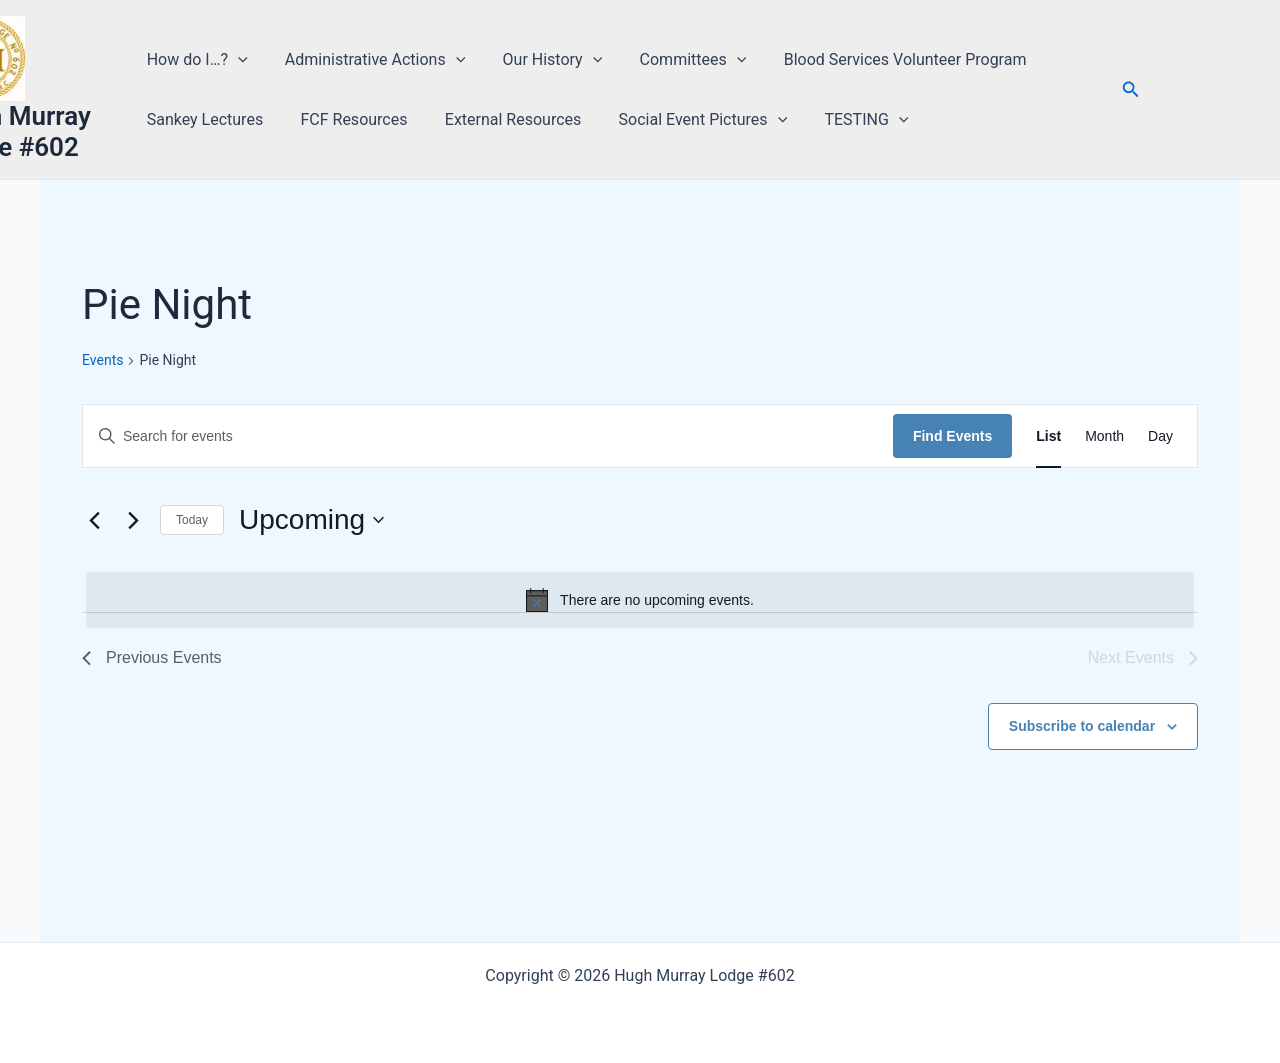 This screenshot has height=1063, width=1280. Describe the element at coordinates (240, 60) in the screenshot. I see `[button]` at that location.